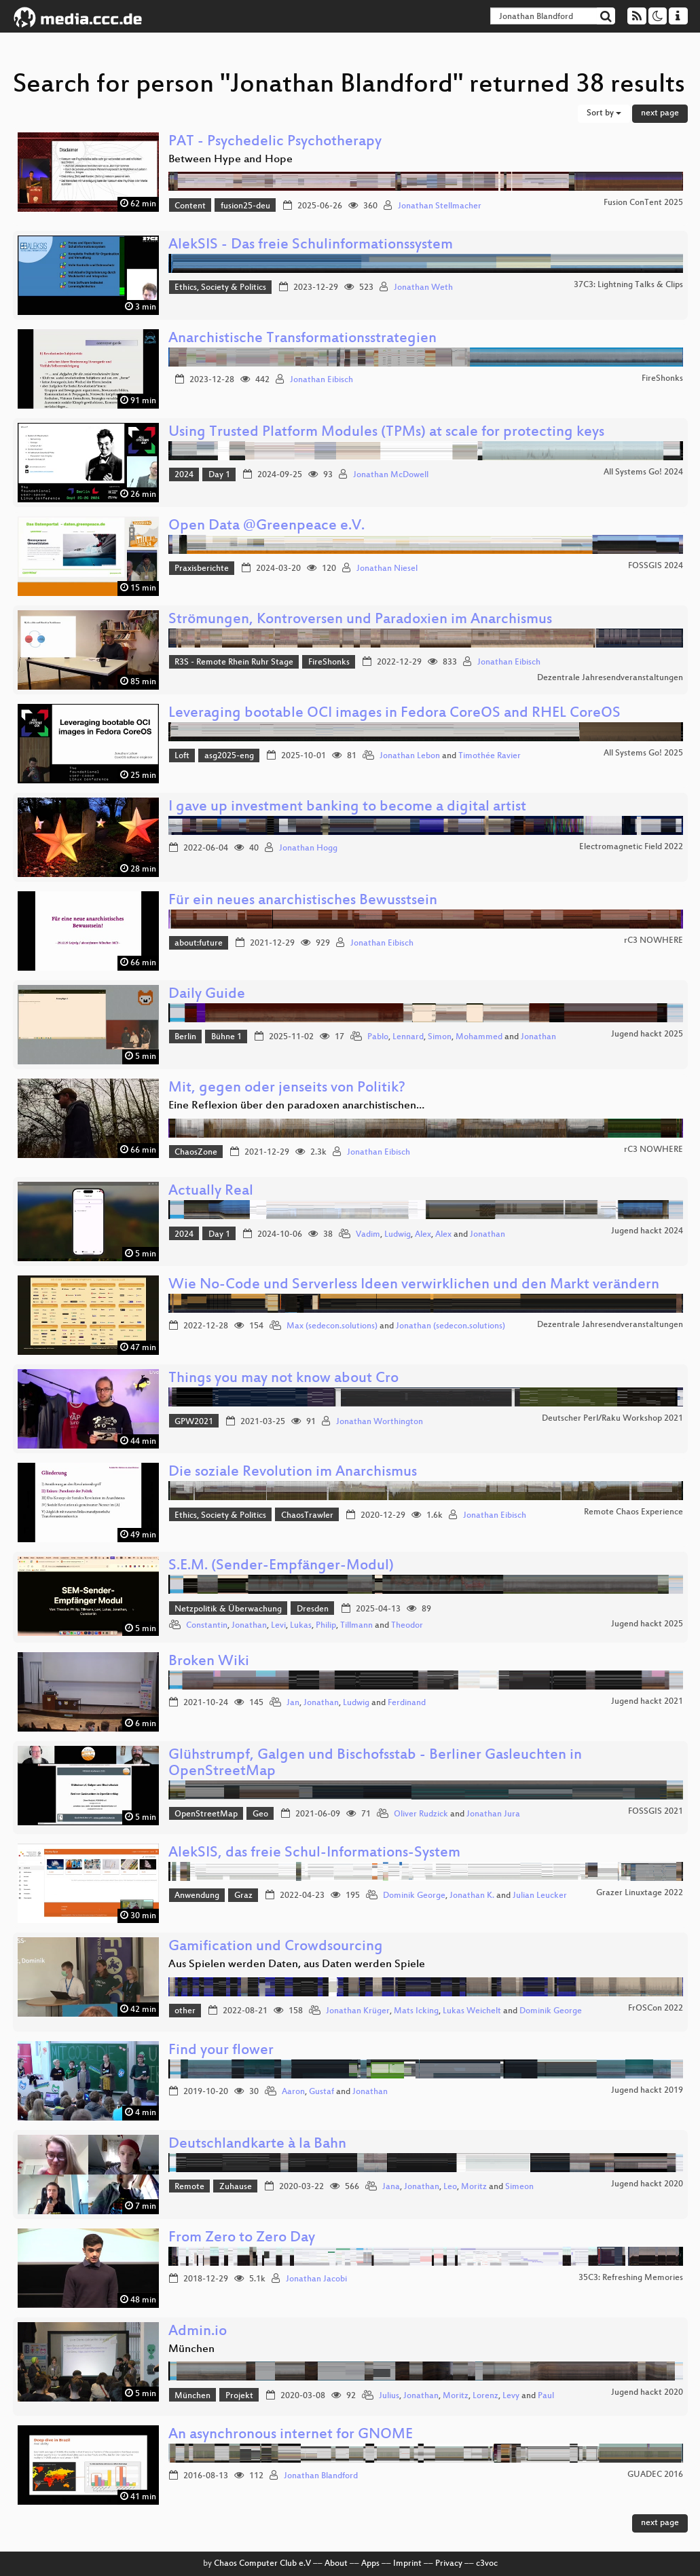 The height and width of the screenshot is (2576, 700). What do you see at coordinates (474, 2187) in the screenshot?
I see `Moritz` at bounding box center [474, 2187].